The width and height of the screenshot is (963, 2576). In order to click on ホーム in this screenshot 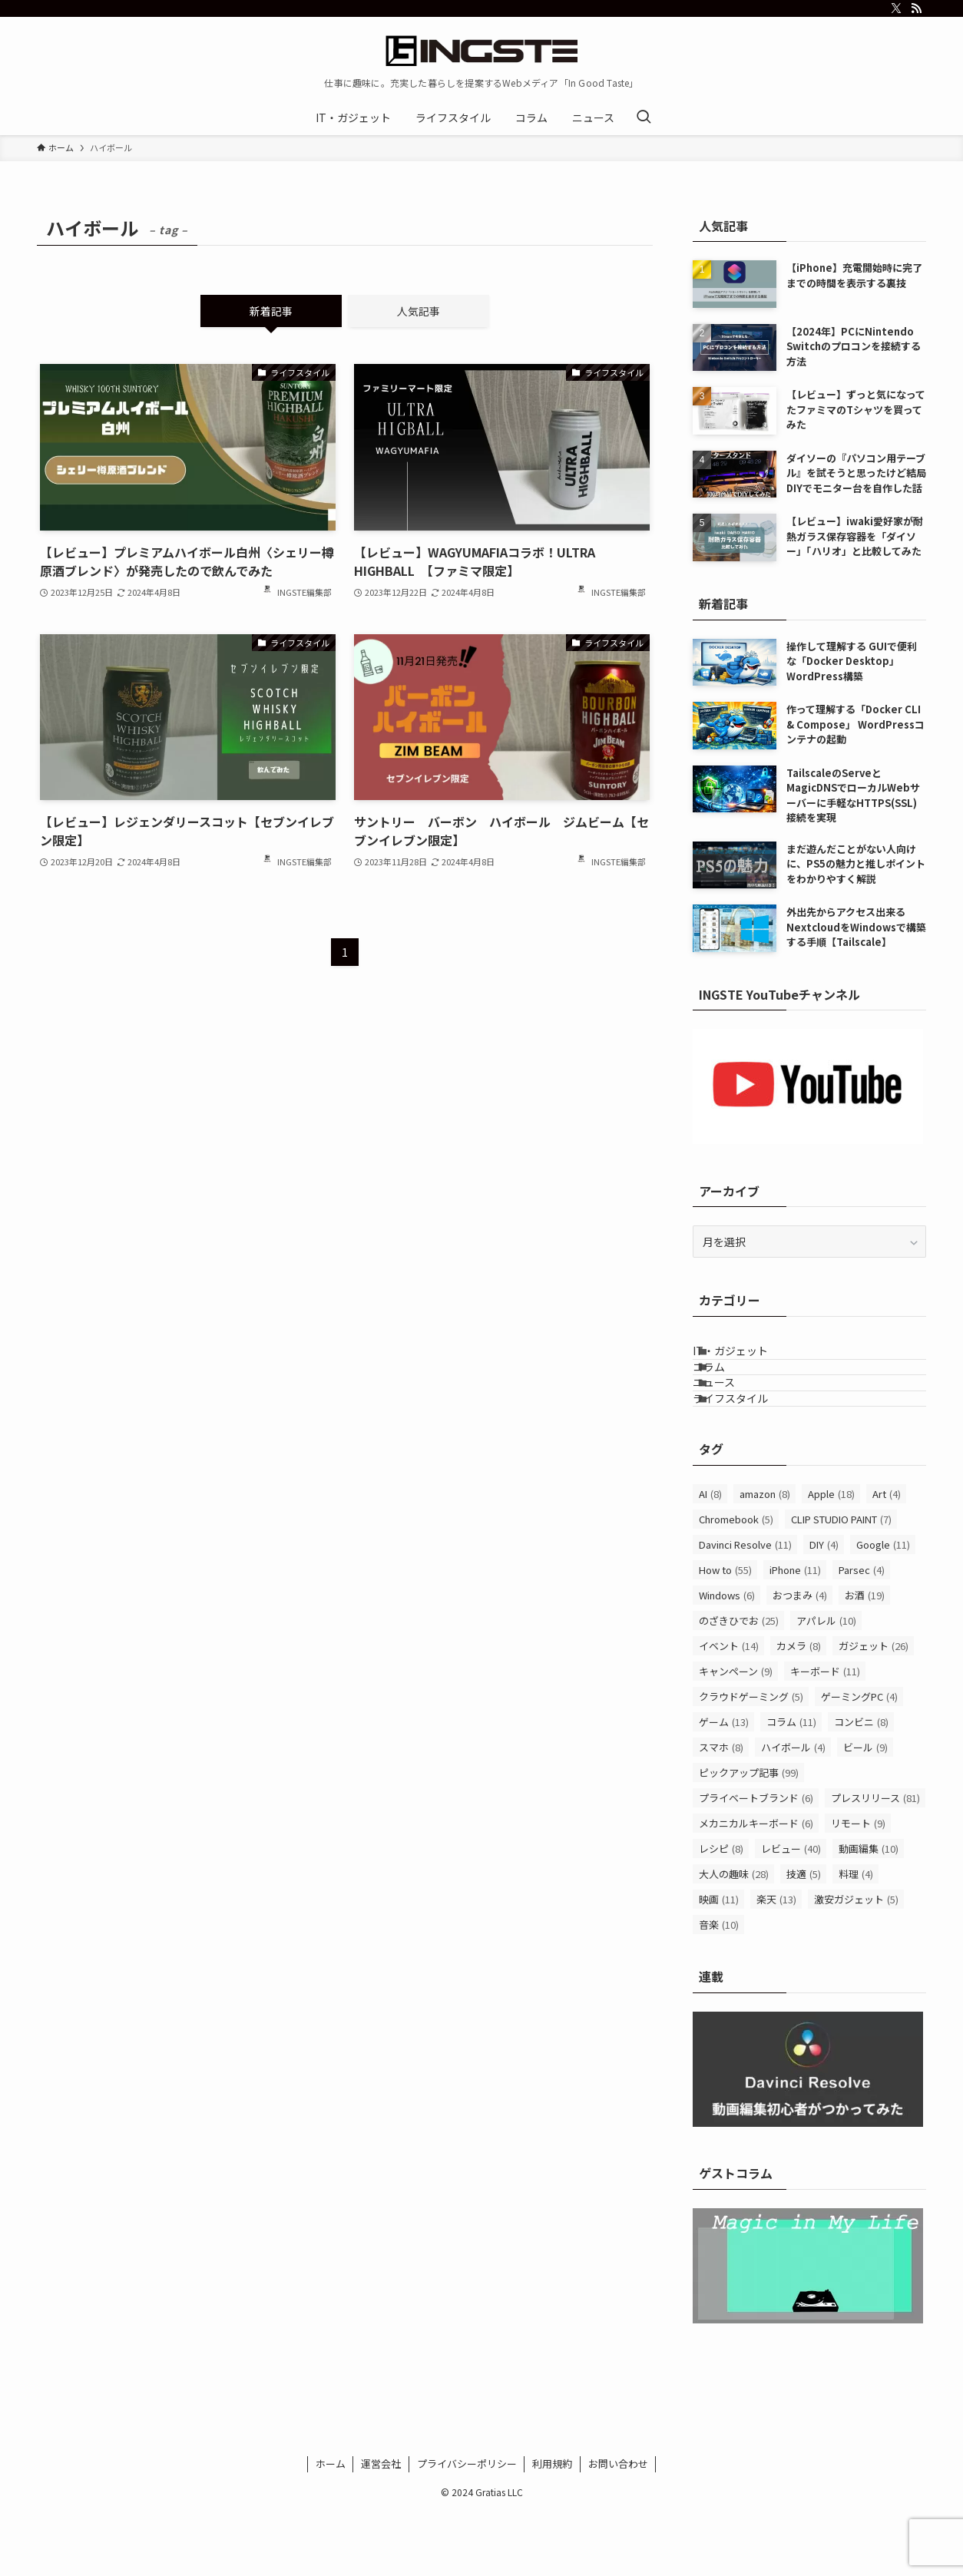, I will do `click(331, 2528)`.